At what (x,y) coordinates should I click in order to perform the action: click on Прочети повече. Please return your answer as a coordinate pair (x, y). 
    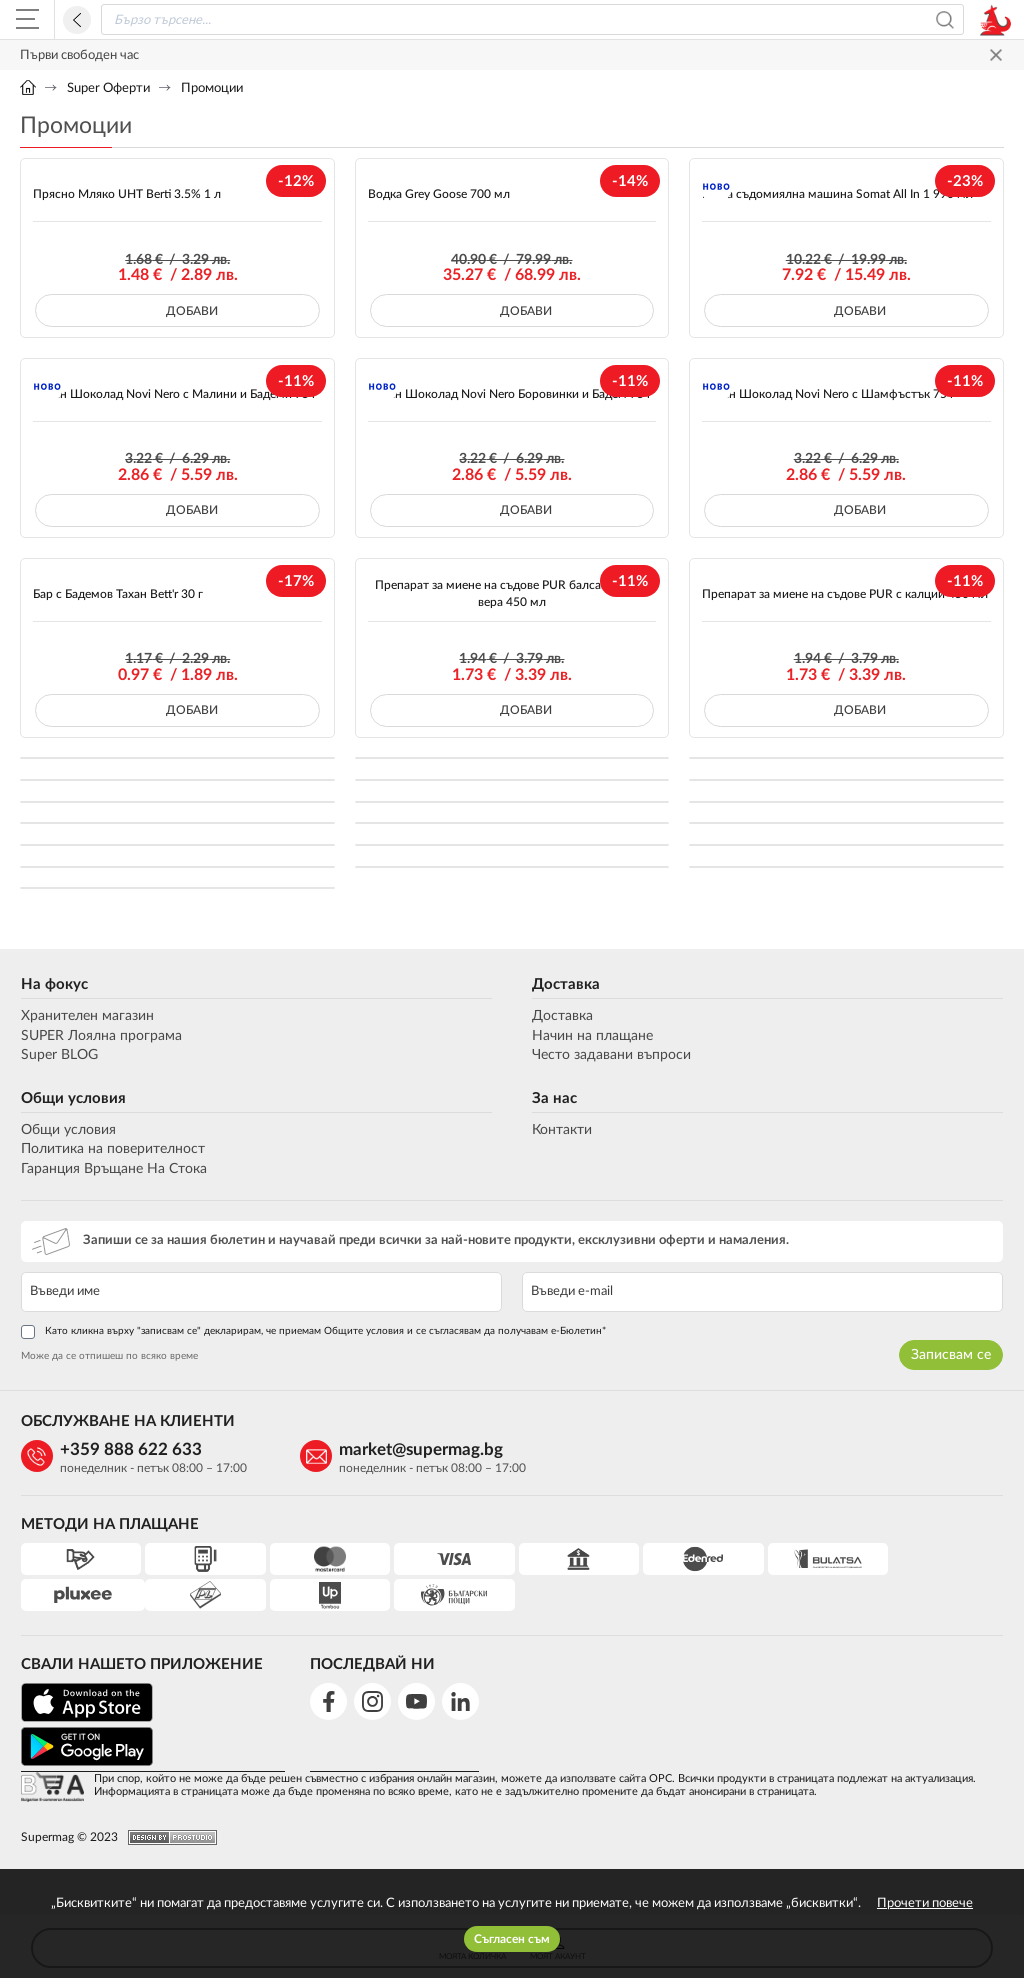
    Looking at the image, I should click on (925, 1903).